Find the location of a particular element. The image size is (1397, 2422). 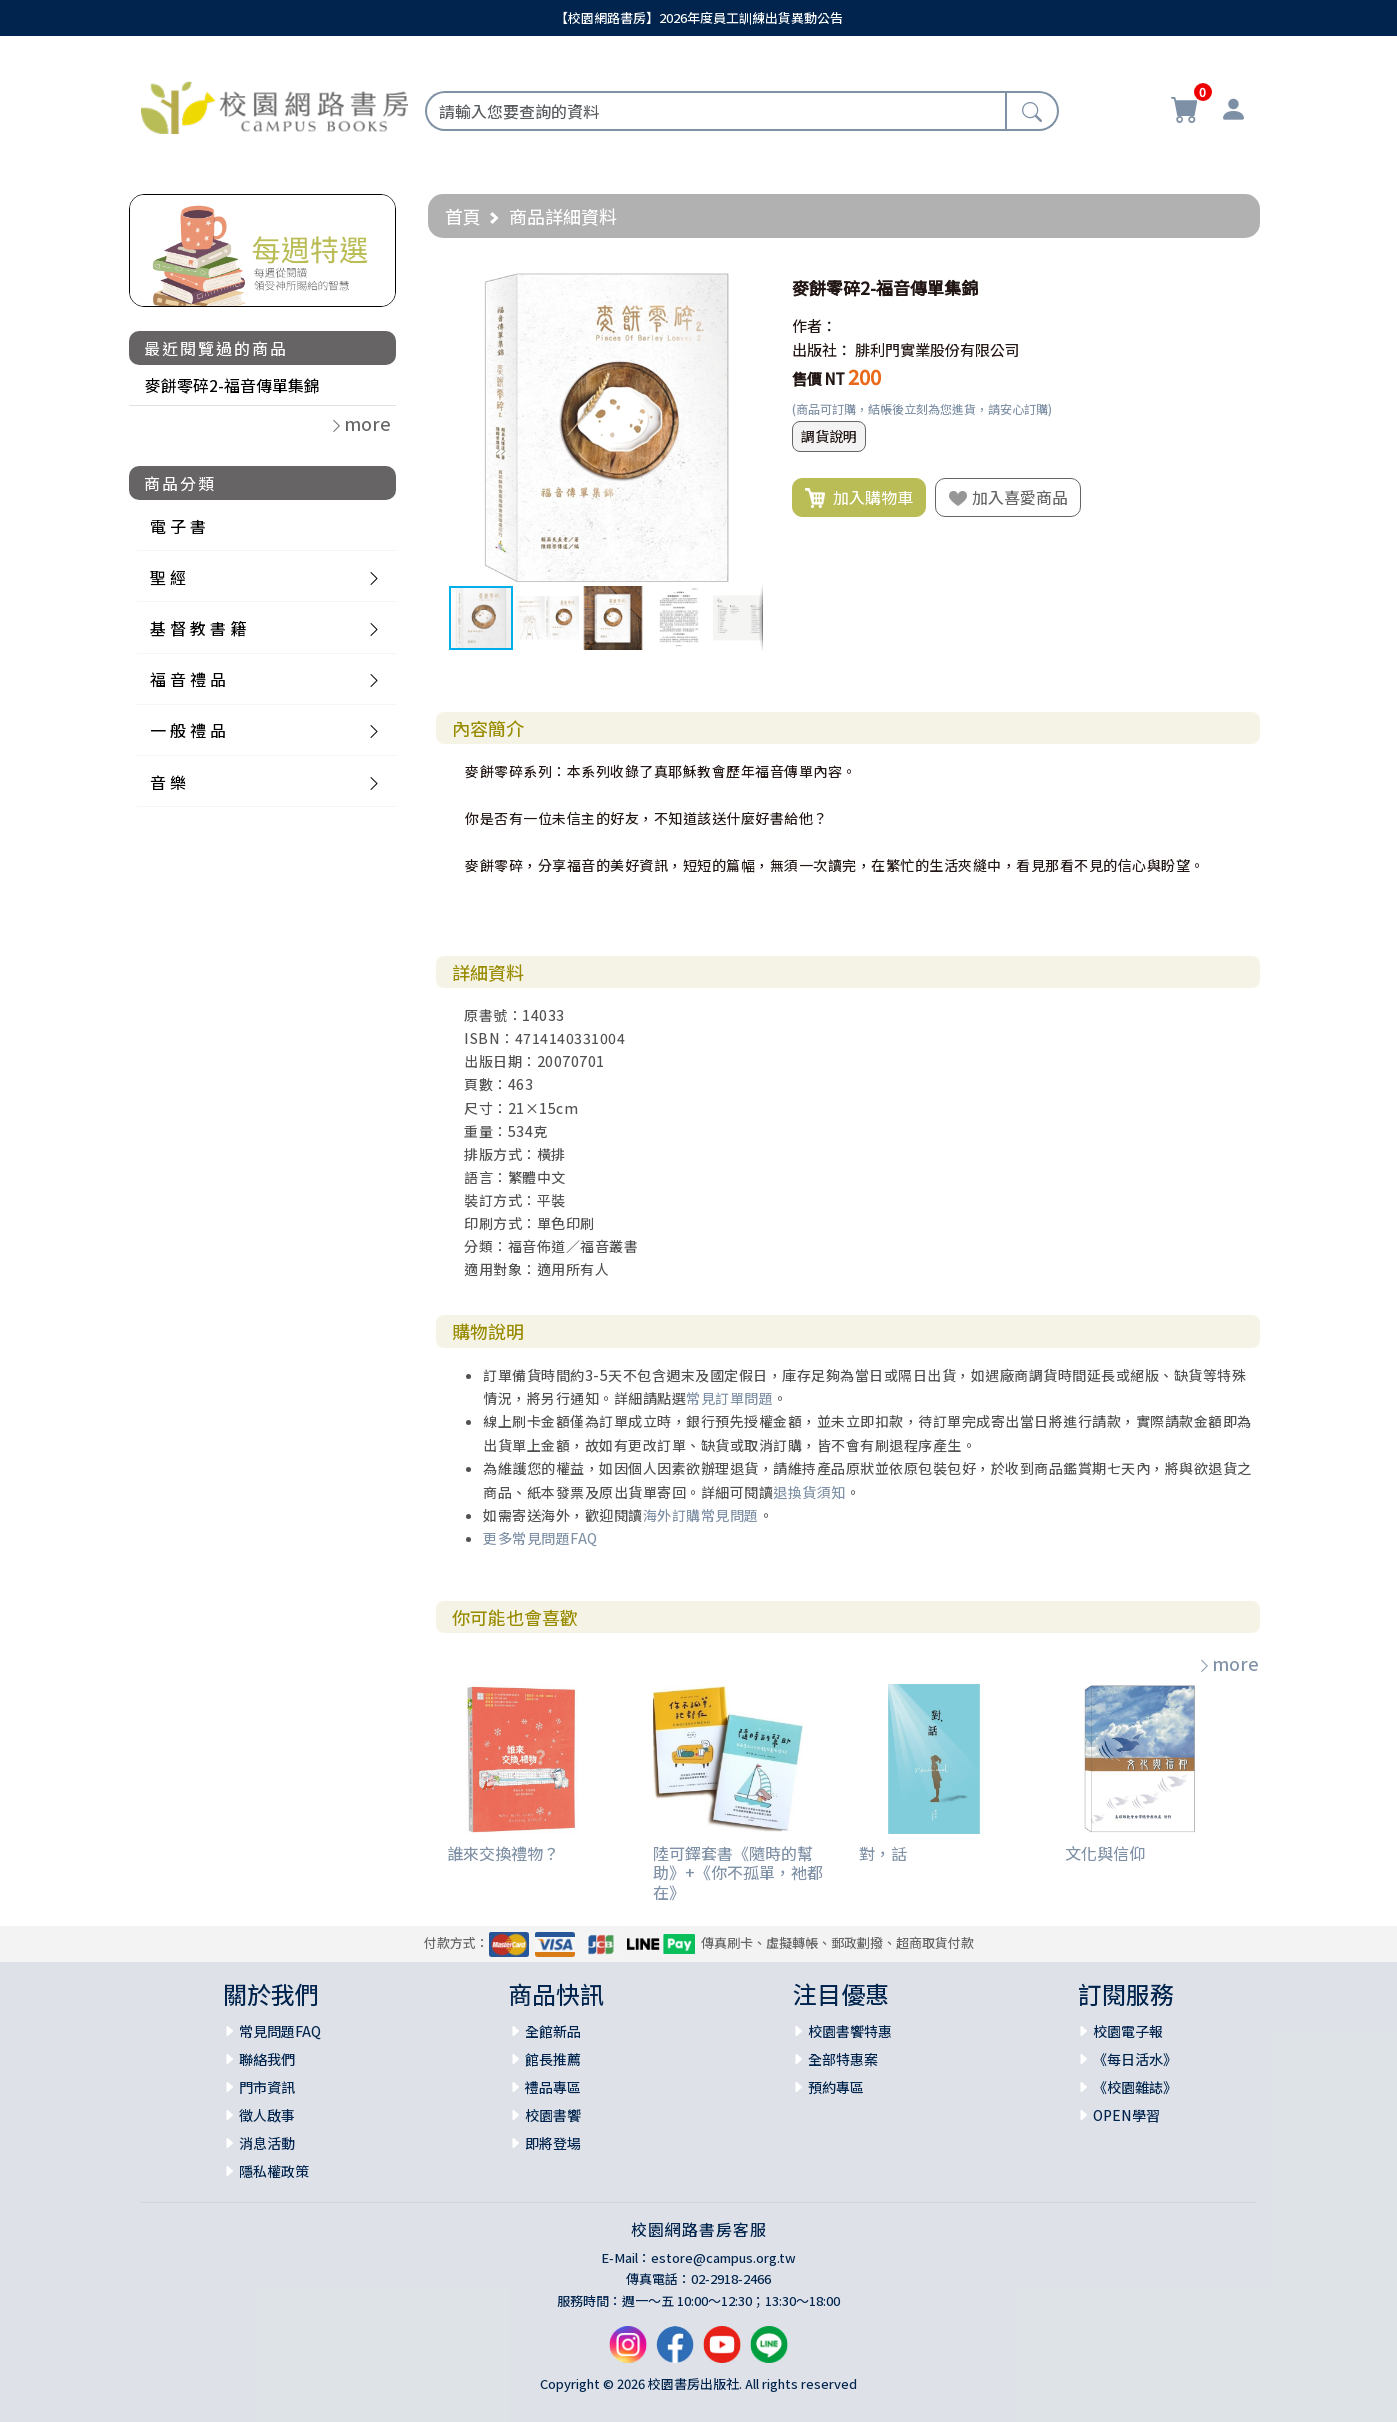

校園電子報 is located at coordinates (1128, 2031).